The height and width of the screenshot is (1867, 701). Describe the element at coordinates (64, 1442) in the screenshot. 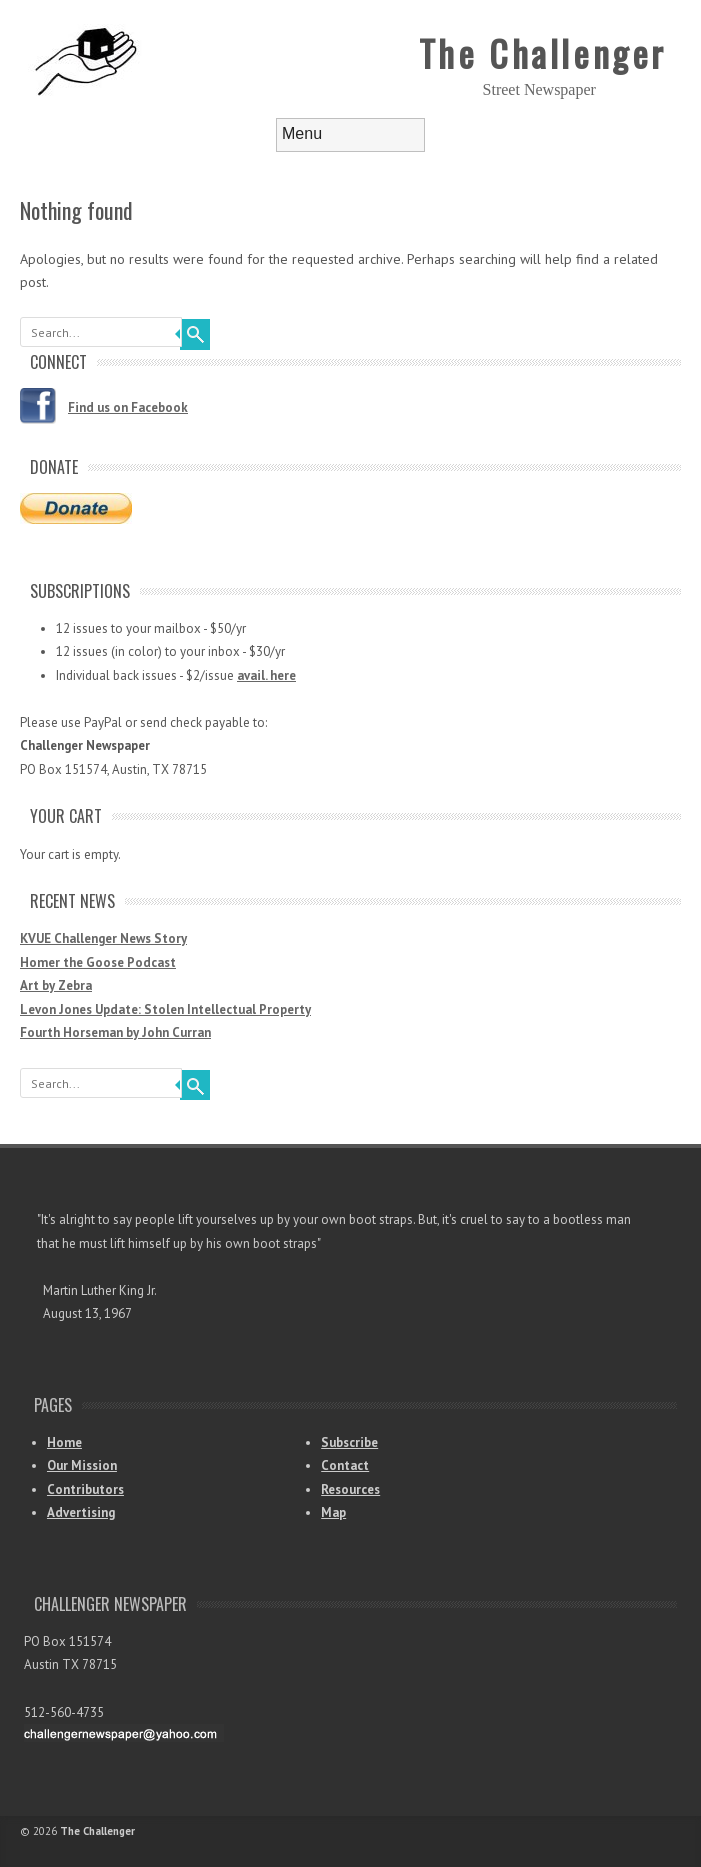

I see `Home` at that location.